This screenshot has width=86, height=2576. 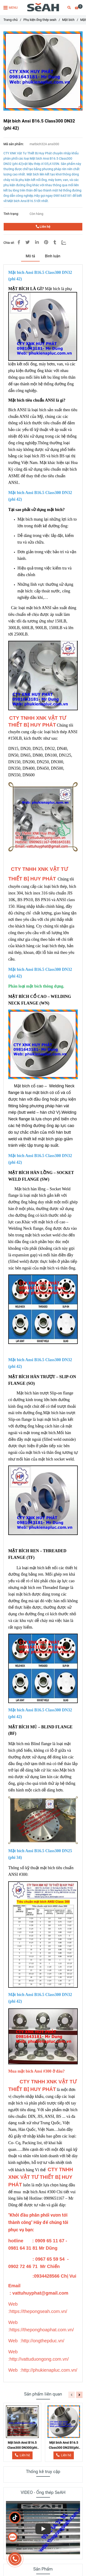 I want to click on Mặt bích Ansi B16.5 Class300 DN300(phi 323), so click(x=22, y=2445).